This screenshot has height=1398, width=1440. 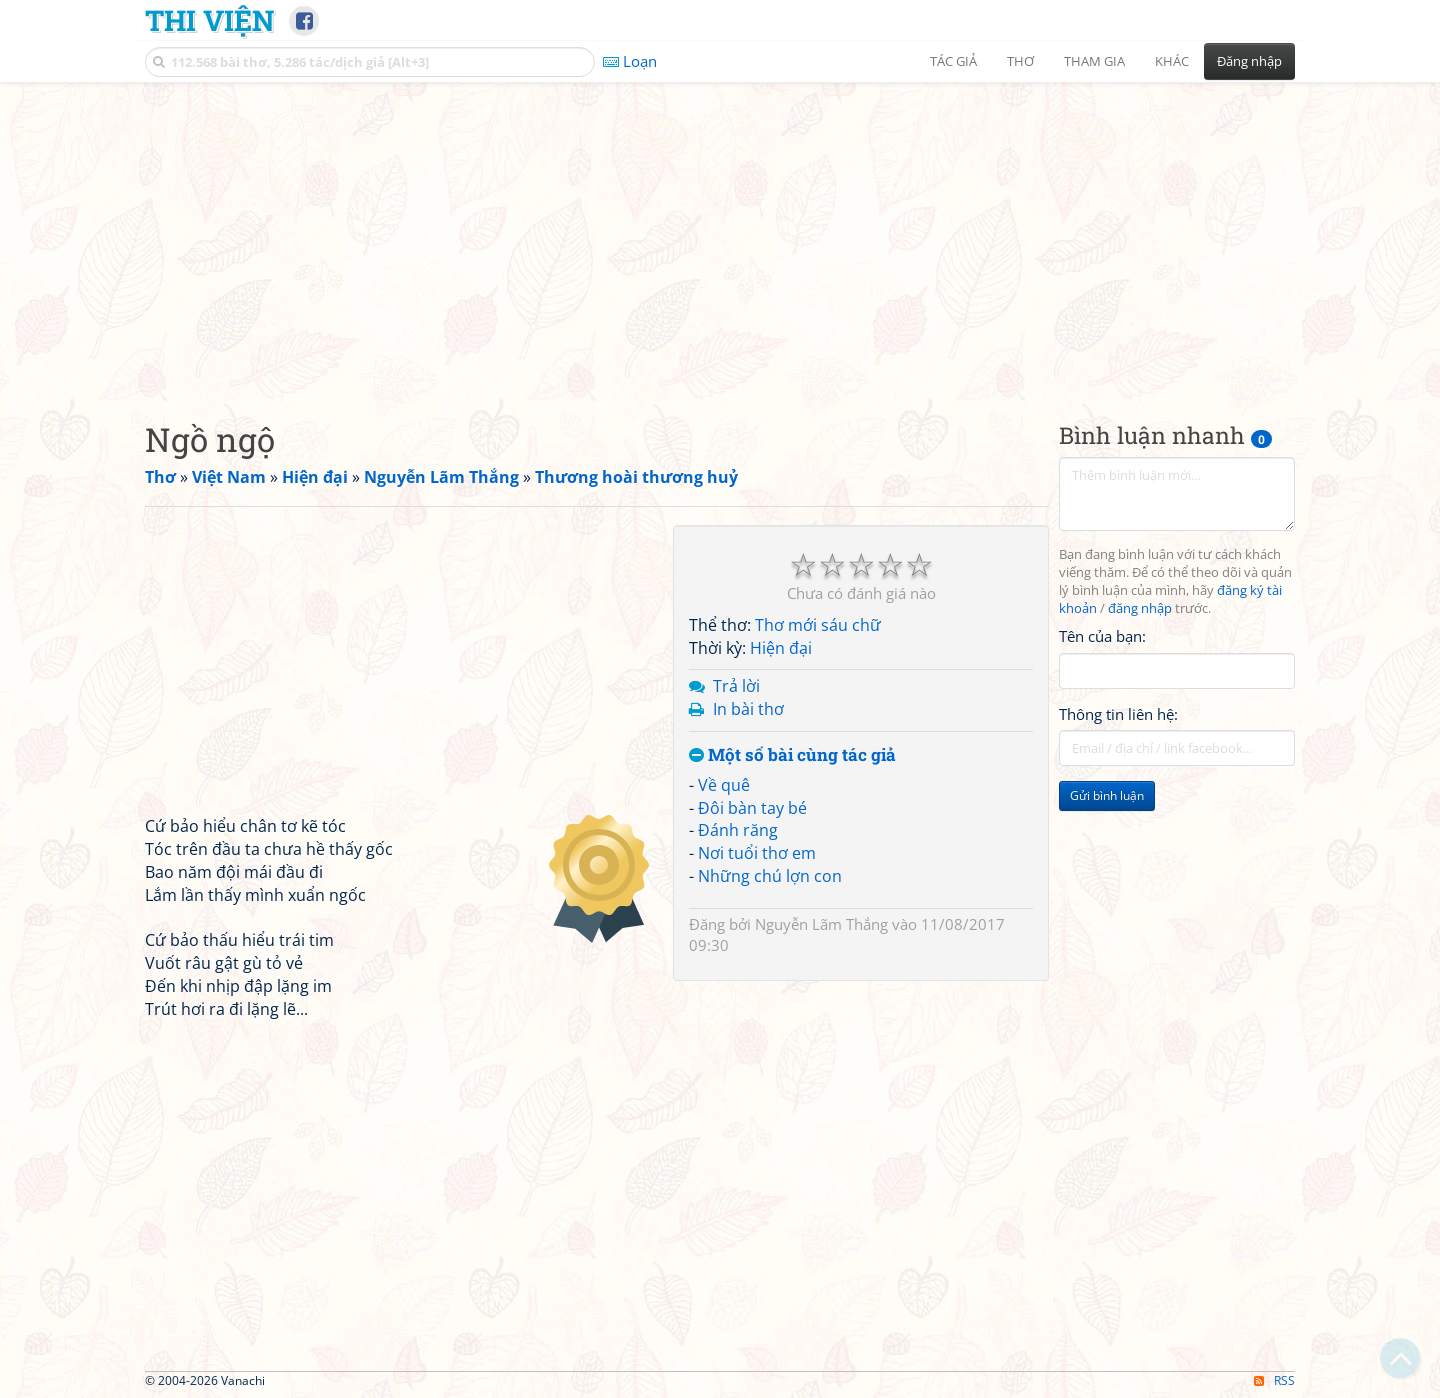 I want to click on Khác [button], so click(x=1172, y=61).